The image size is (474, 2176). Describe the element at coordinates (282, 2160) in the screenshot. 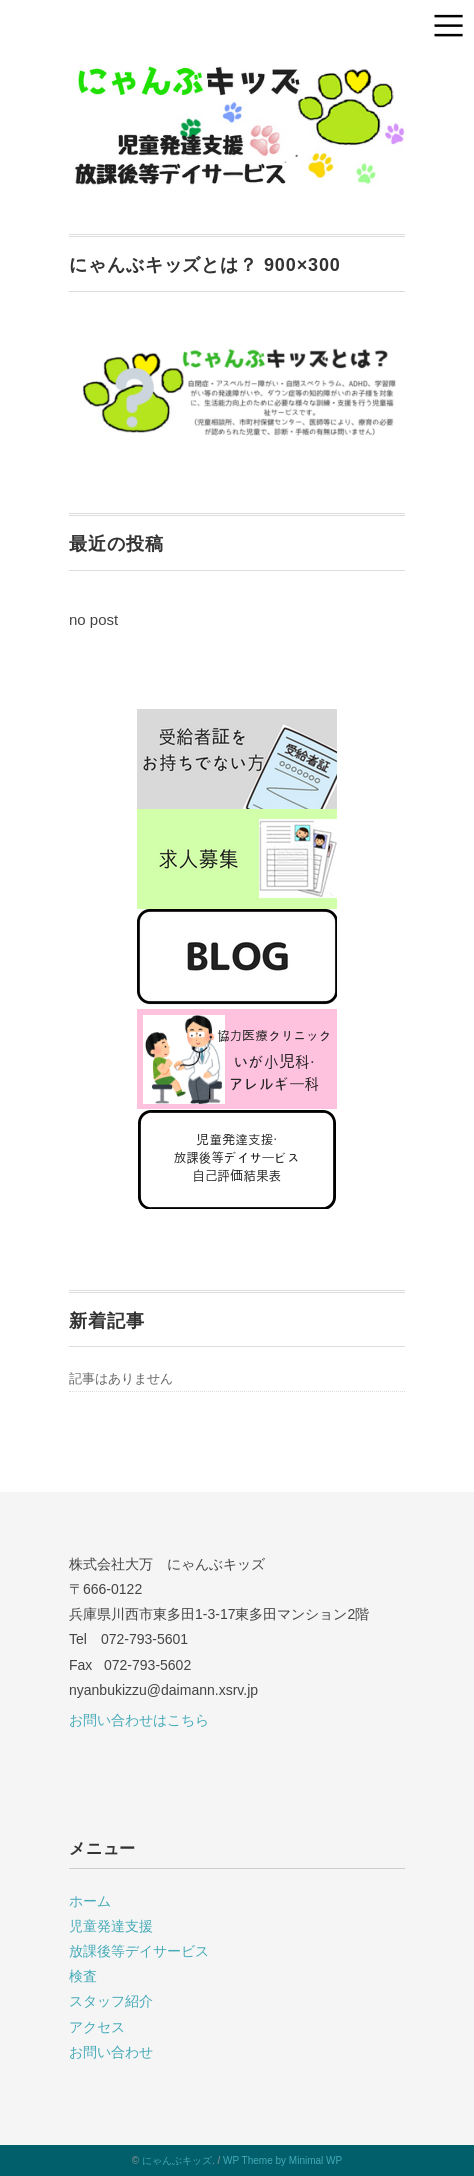

I see `WP Theme by Minimal WP` at that location.